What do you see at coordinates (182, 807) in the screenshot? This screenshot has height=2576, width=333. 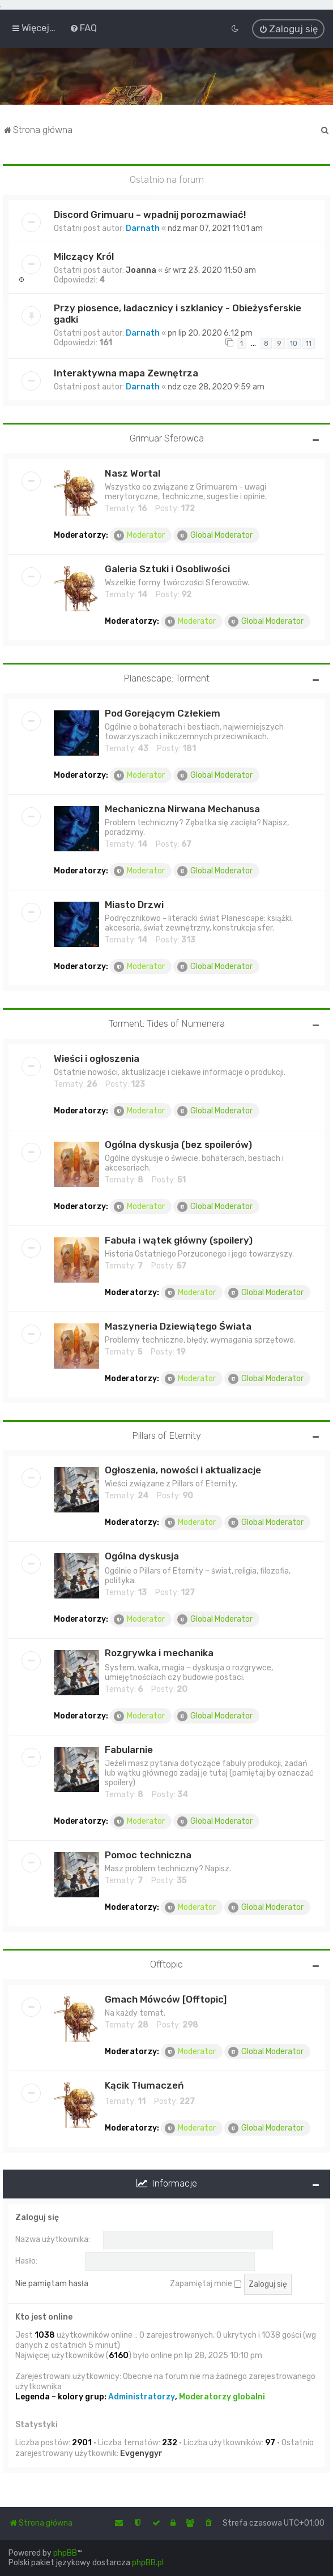 I see `Mechaniczna Nirwana Mechanusa` at bounding box center [182, 807].